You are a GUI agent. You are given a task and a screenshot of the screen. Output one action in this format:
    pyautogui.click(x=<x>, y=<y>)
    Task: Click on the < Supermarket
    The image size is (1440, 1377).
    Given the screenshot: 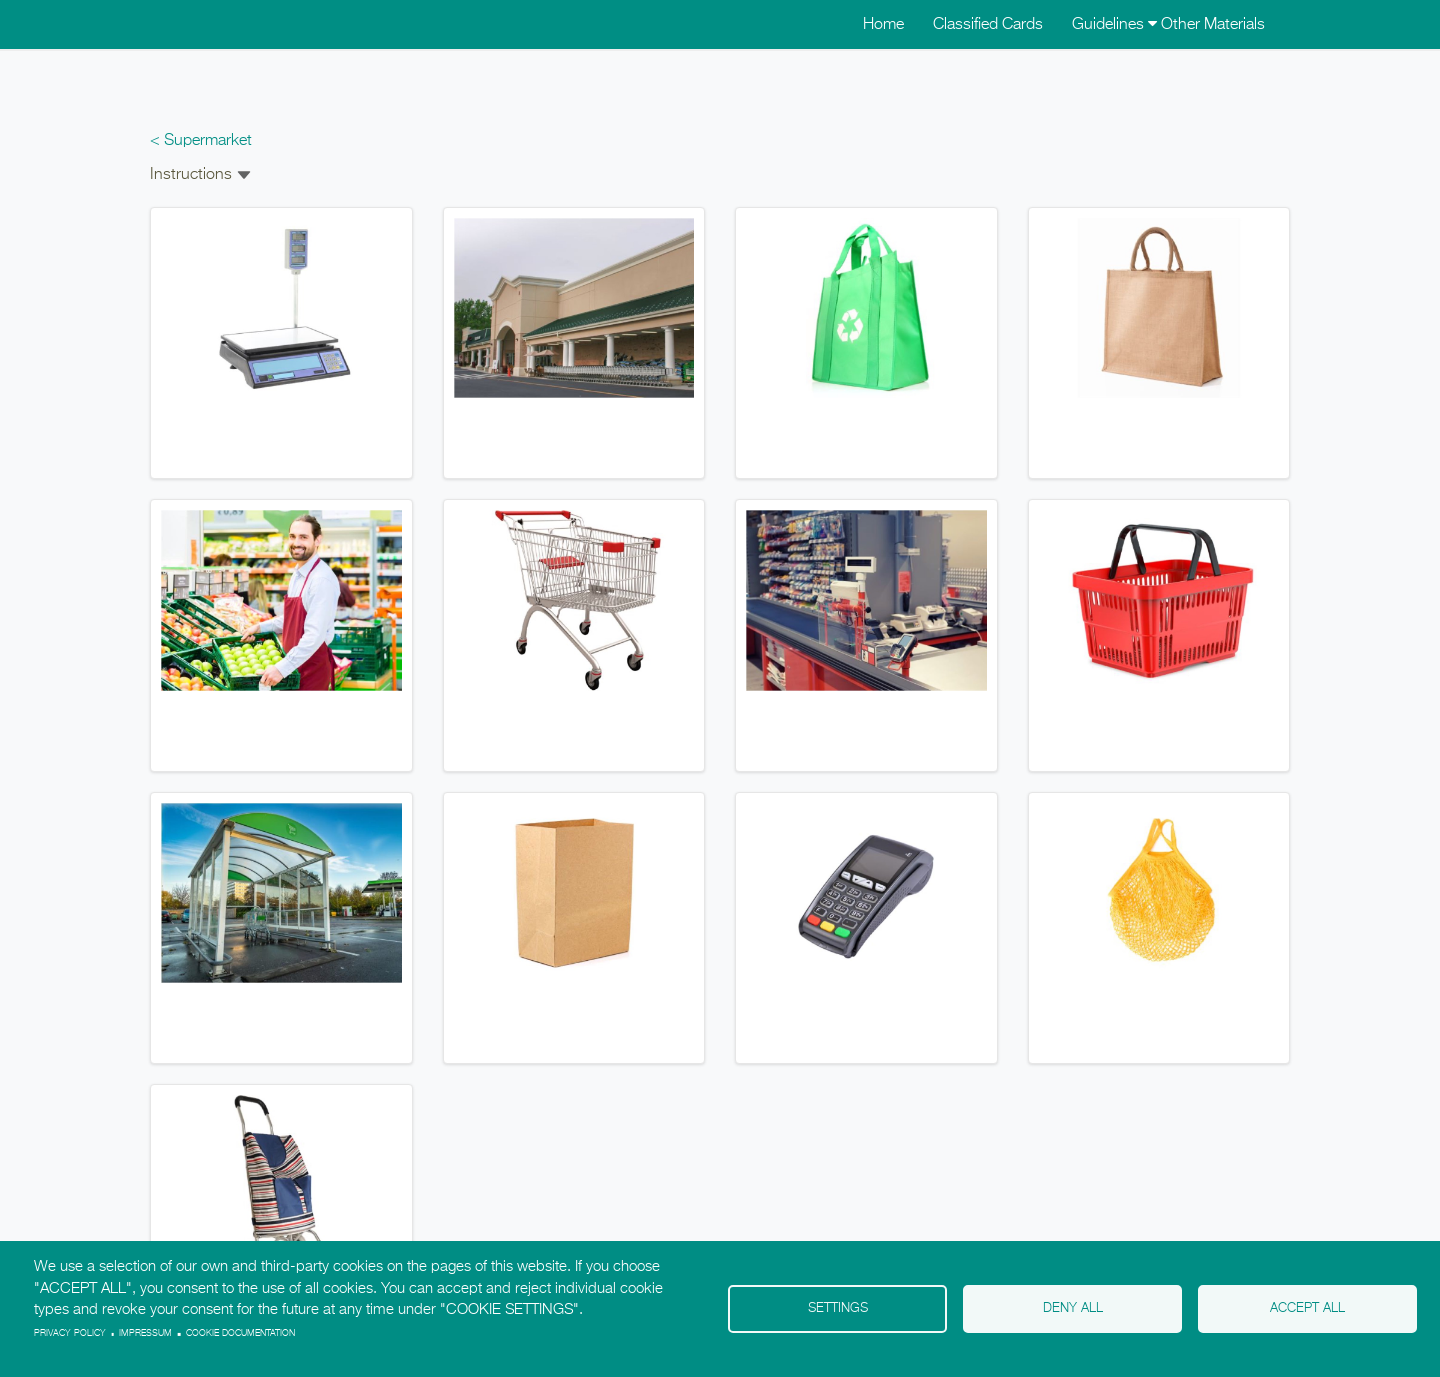 What is the action you would take?
    pyautogui.click(x=201, y=141)
    